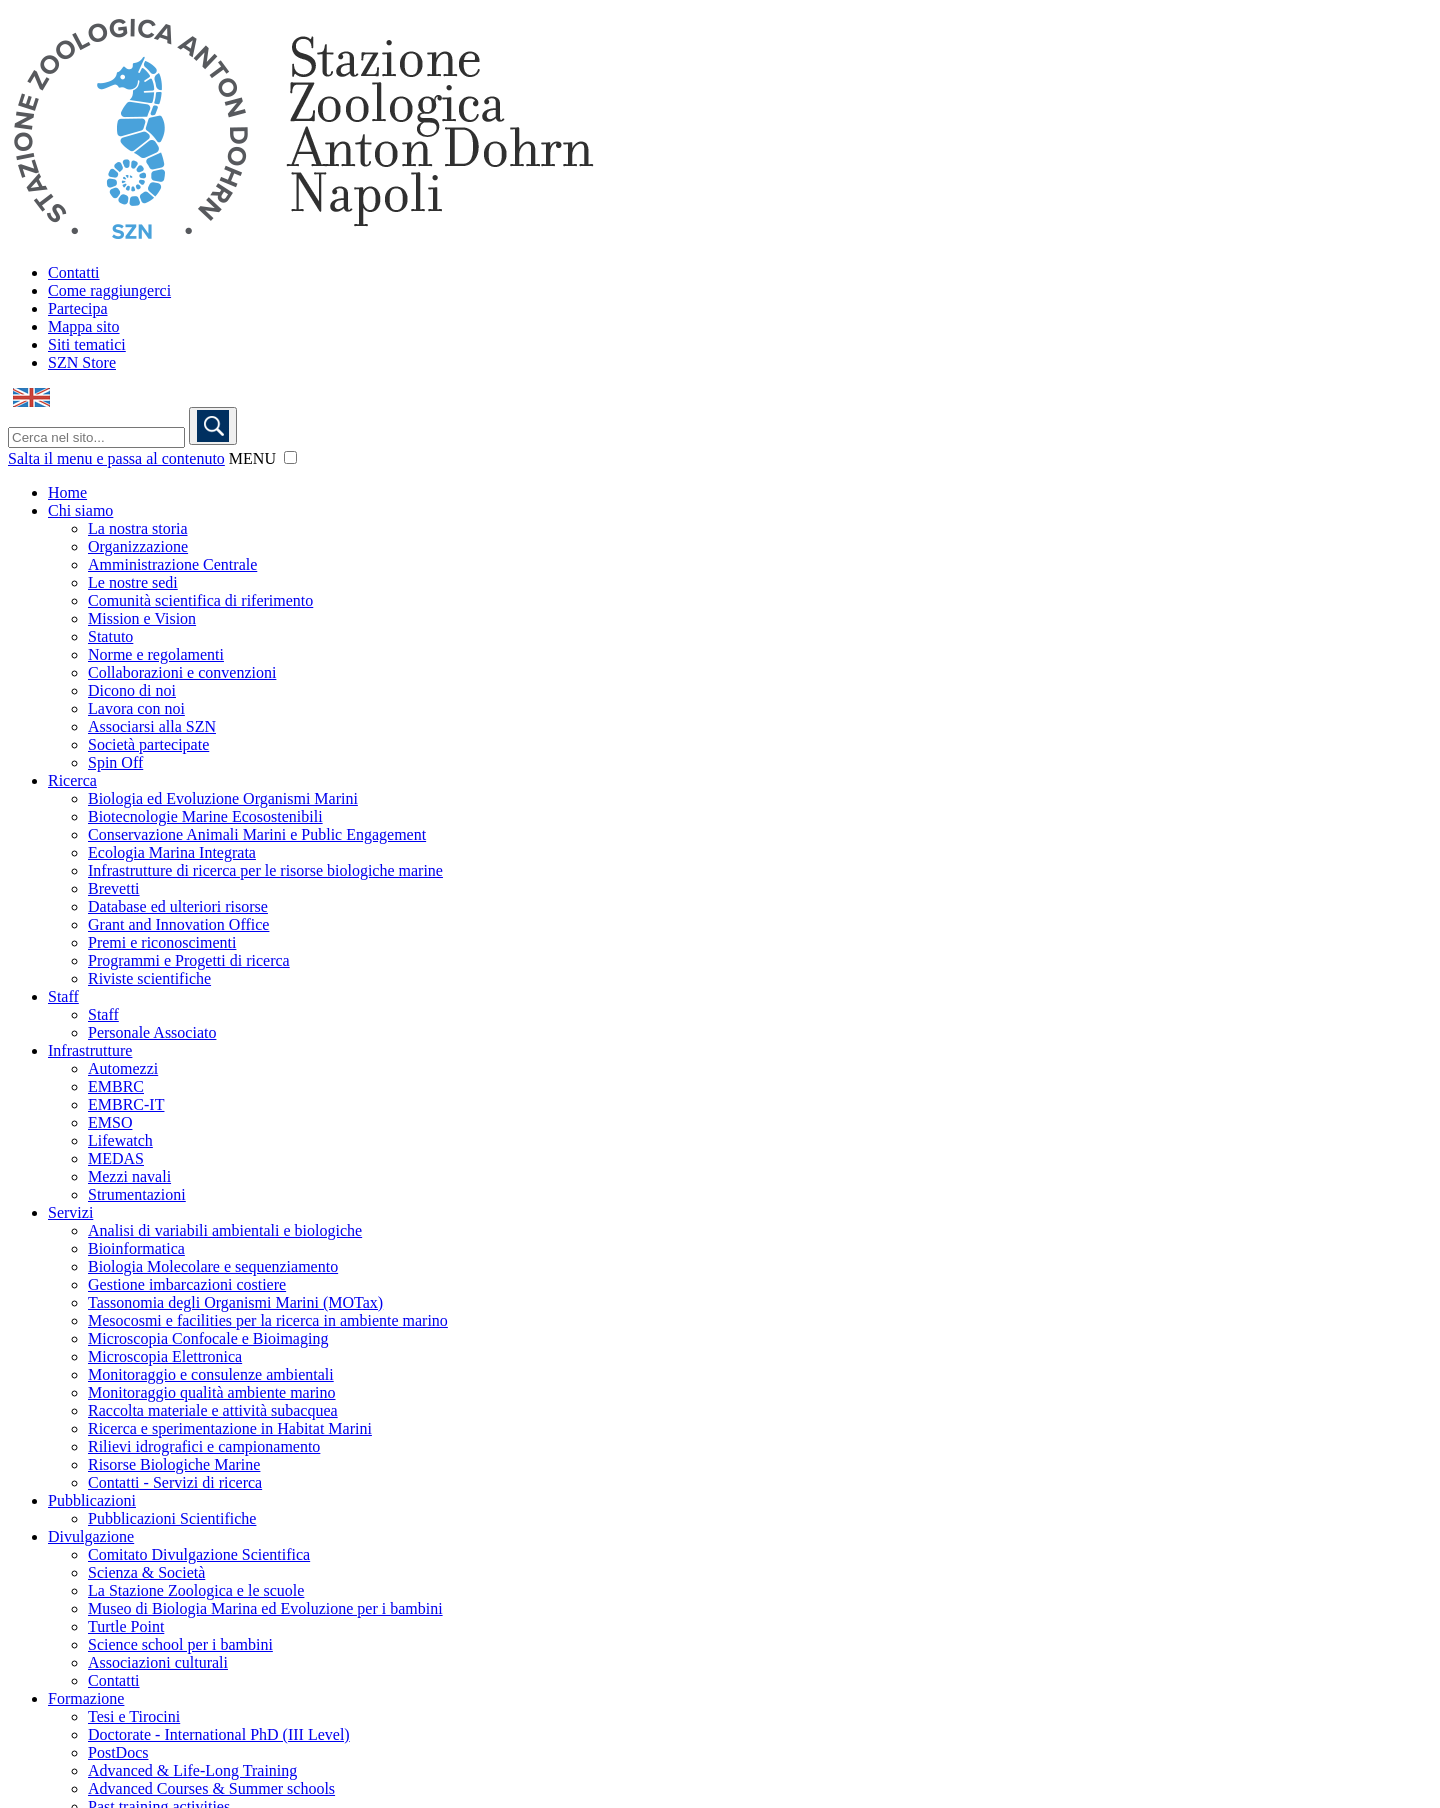  I want to click on Conservazione Animali Marini e Public Engagement, so click(257, 834).